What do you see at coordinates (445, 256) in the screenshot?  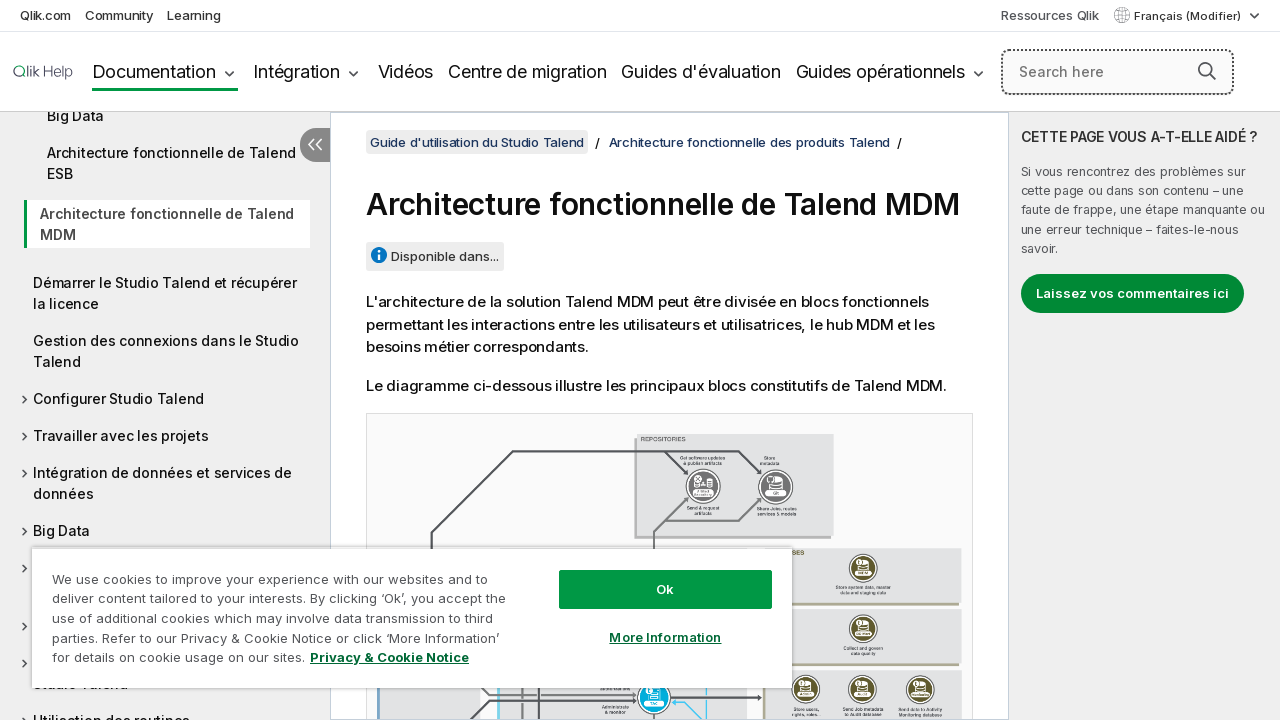 I see `Disponible dans...` at bounding box center [445, 256].